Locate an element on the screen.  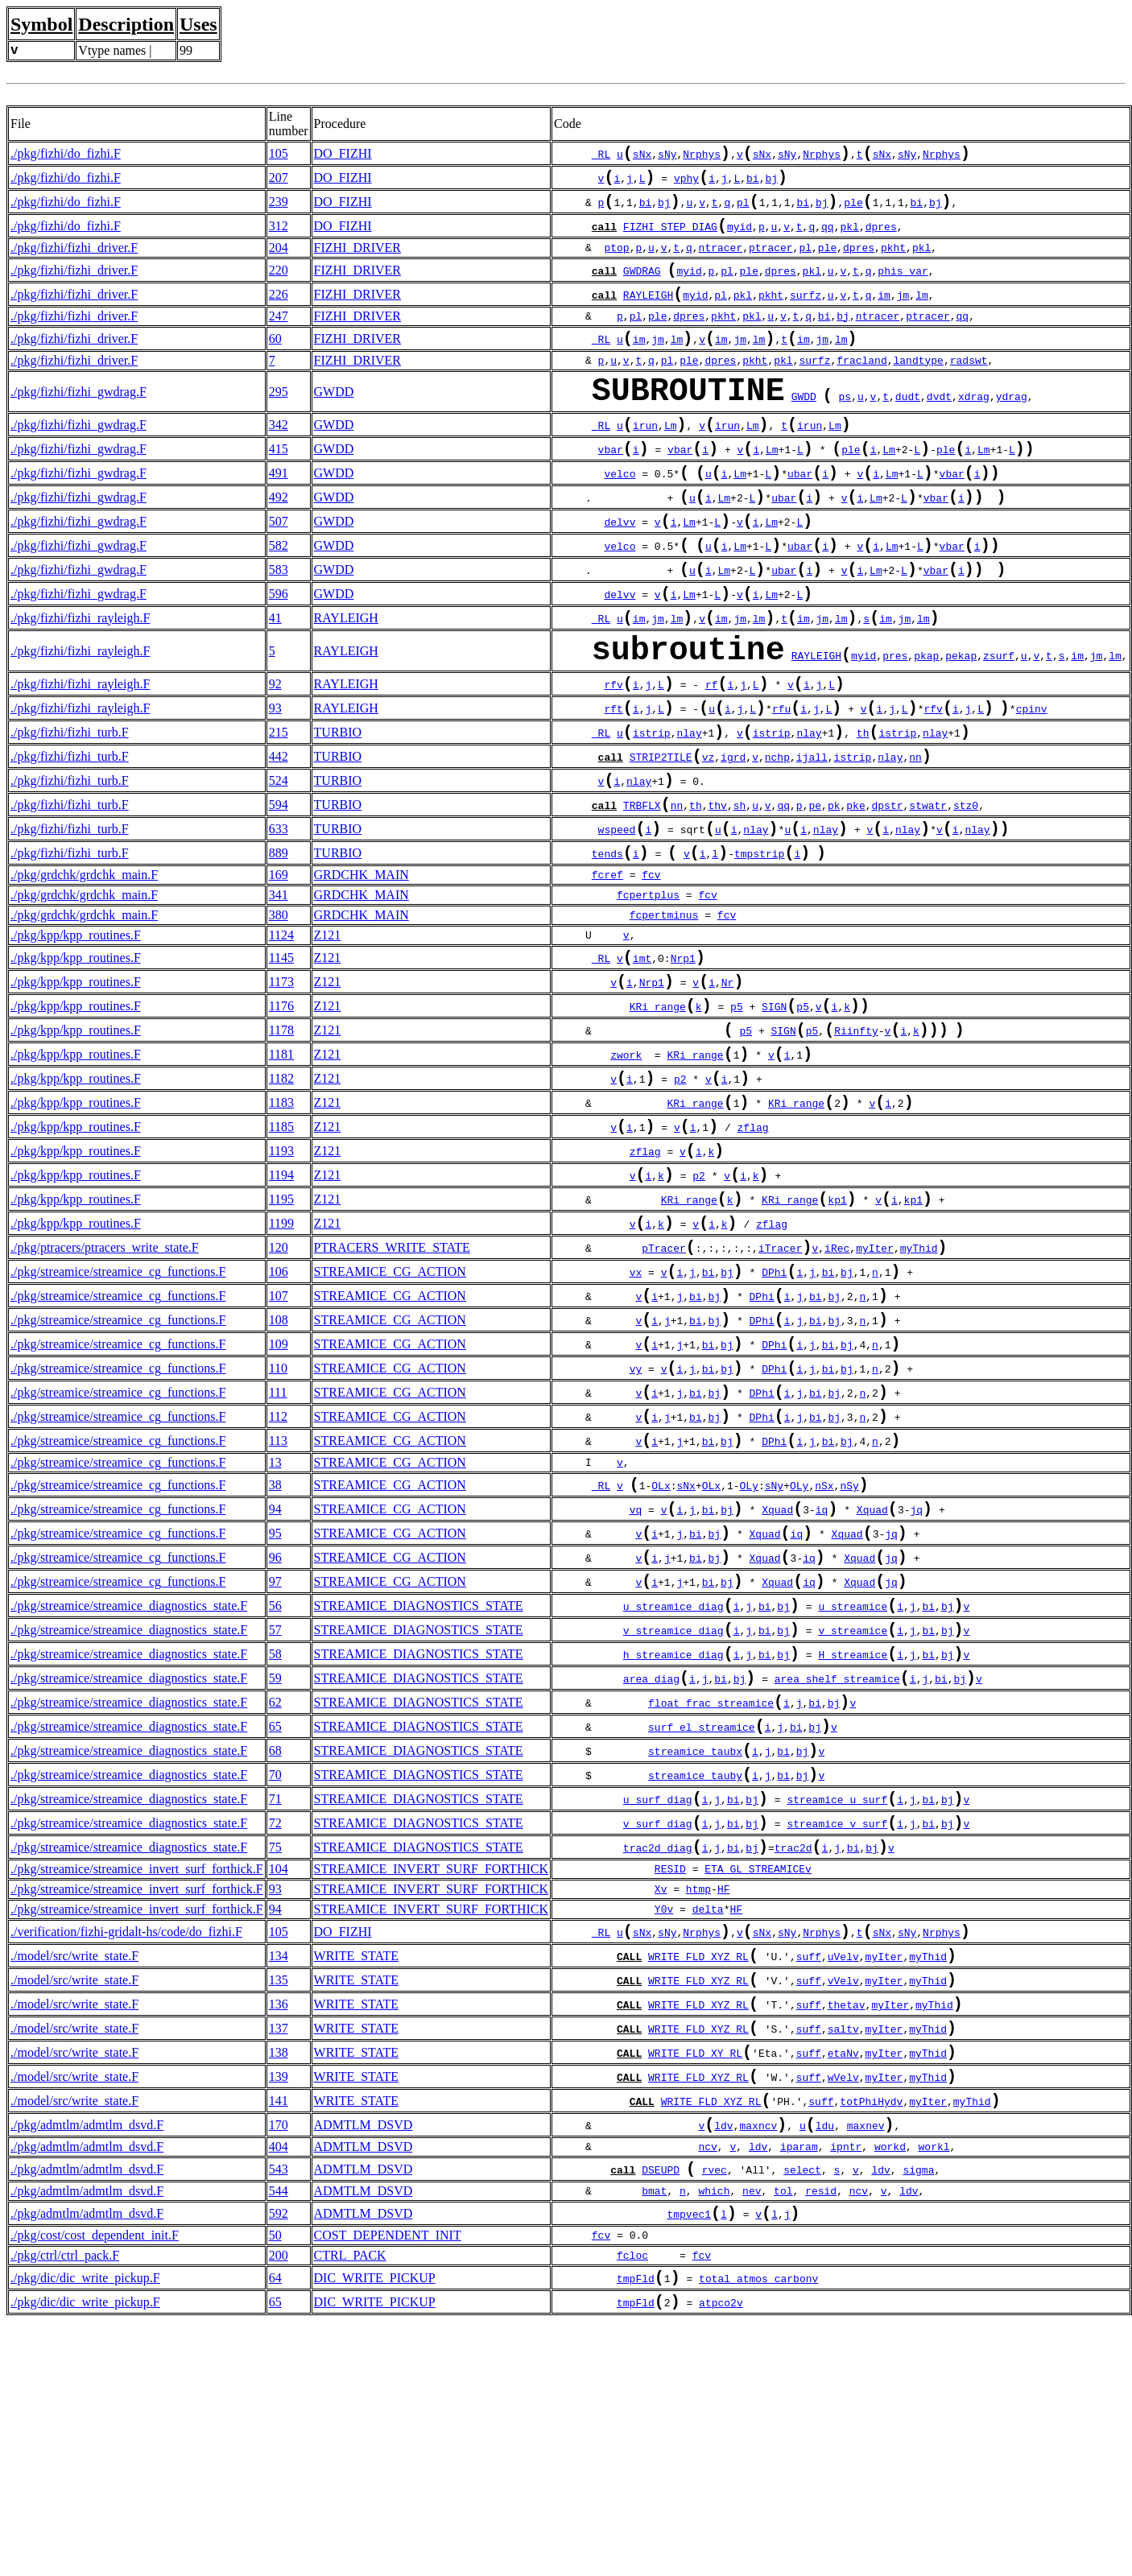
139 is located at coordinates (278, 2310).